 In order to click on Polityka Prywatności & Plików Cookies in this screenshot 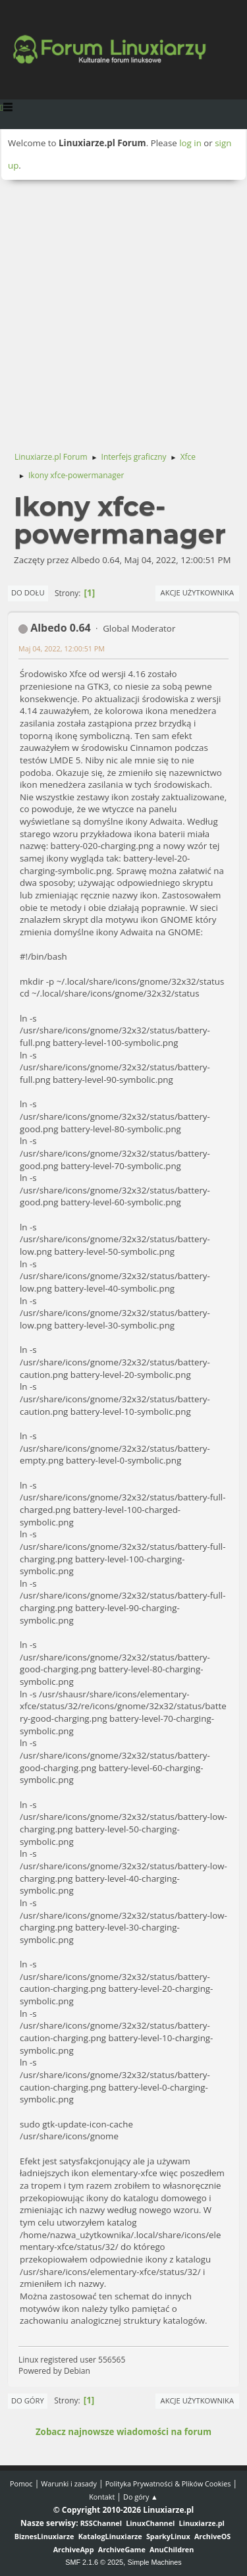, I will do `click(168, 2483)`.